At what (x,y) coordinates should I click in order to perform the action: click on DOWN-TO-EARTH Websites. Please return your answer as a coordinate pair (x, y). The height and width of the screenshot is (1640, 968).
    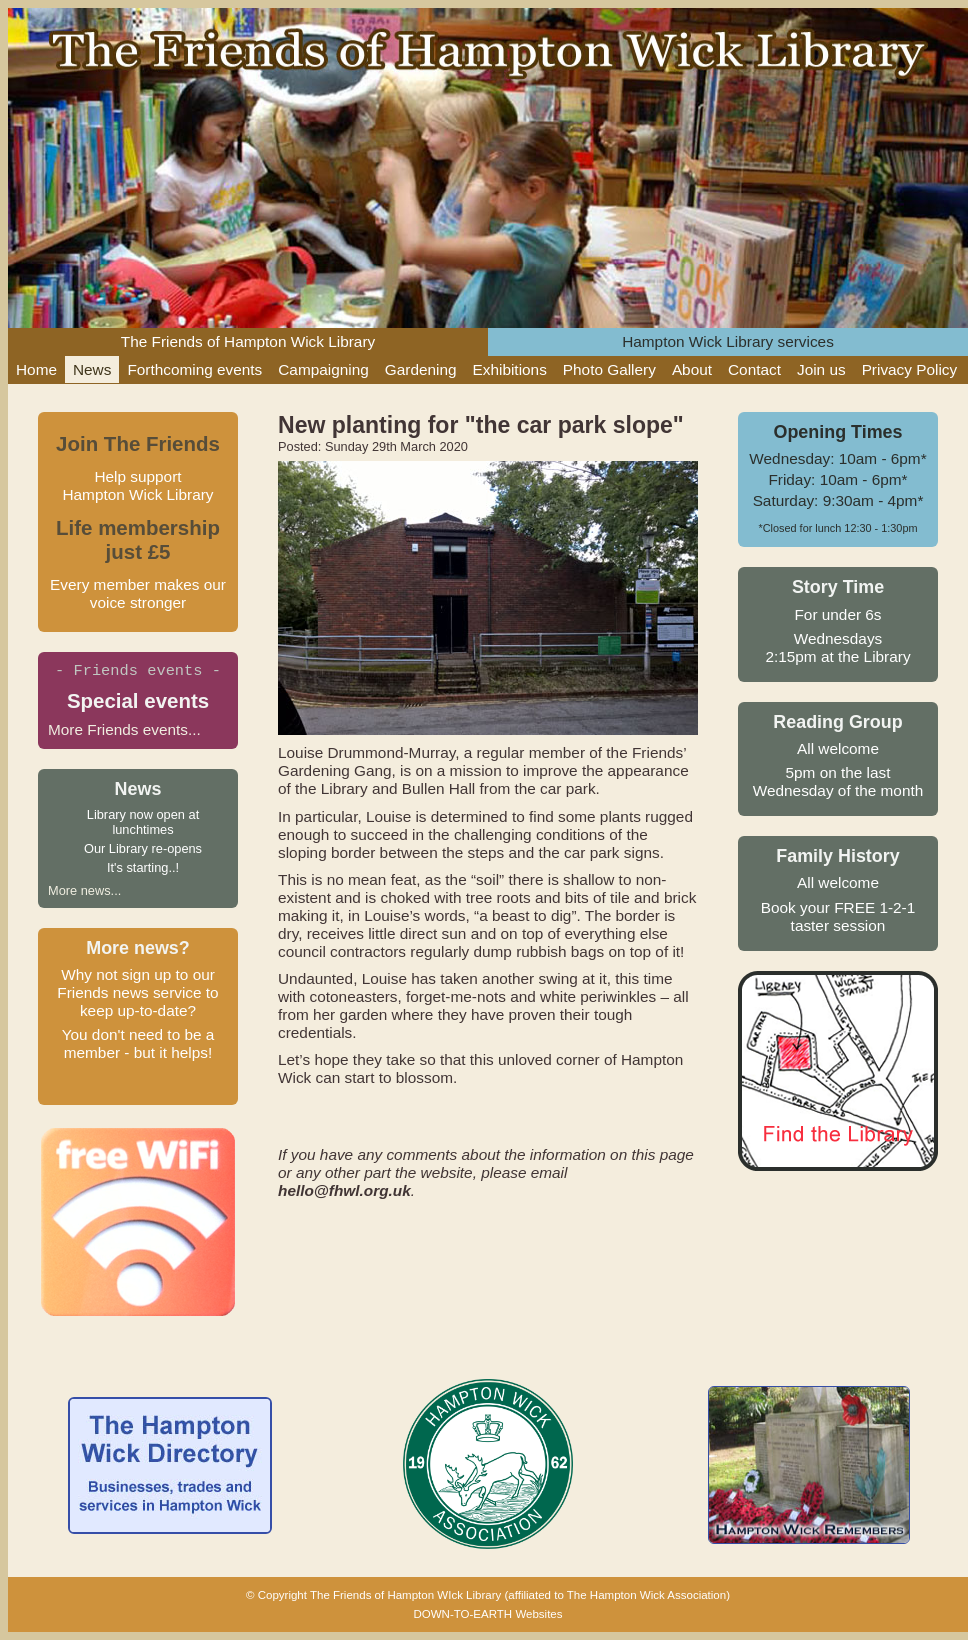
    Looking at the image, I should click on (487, 1614).